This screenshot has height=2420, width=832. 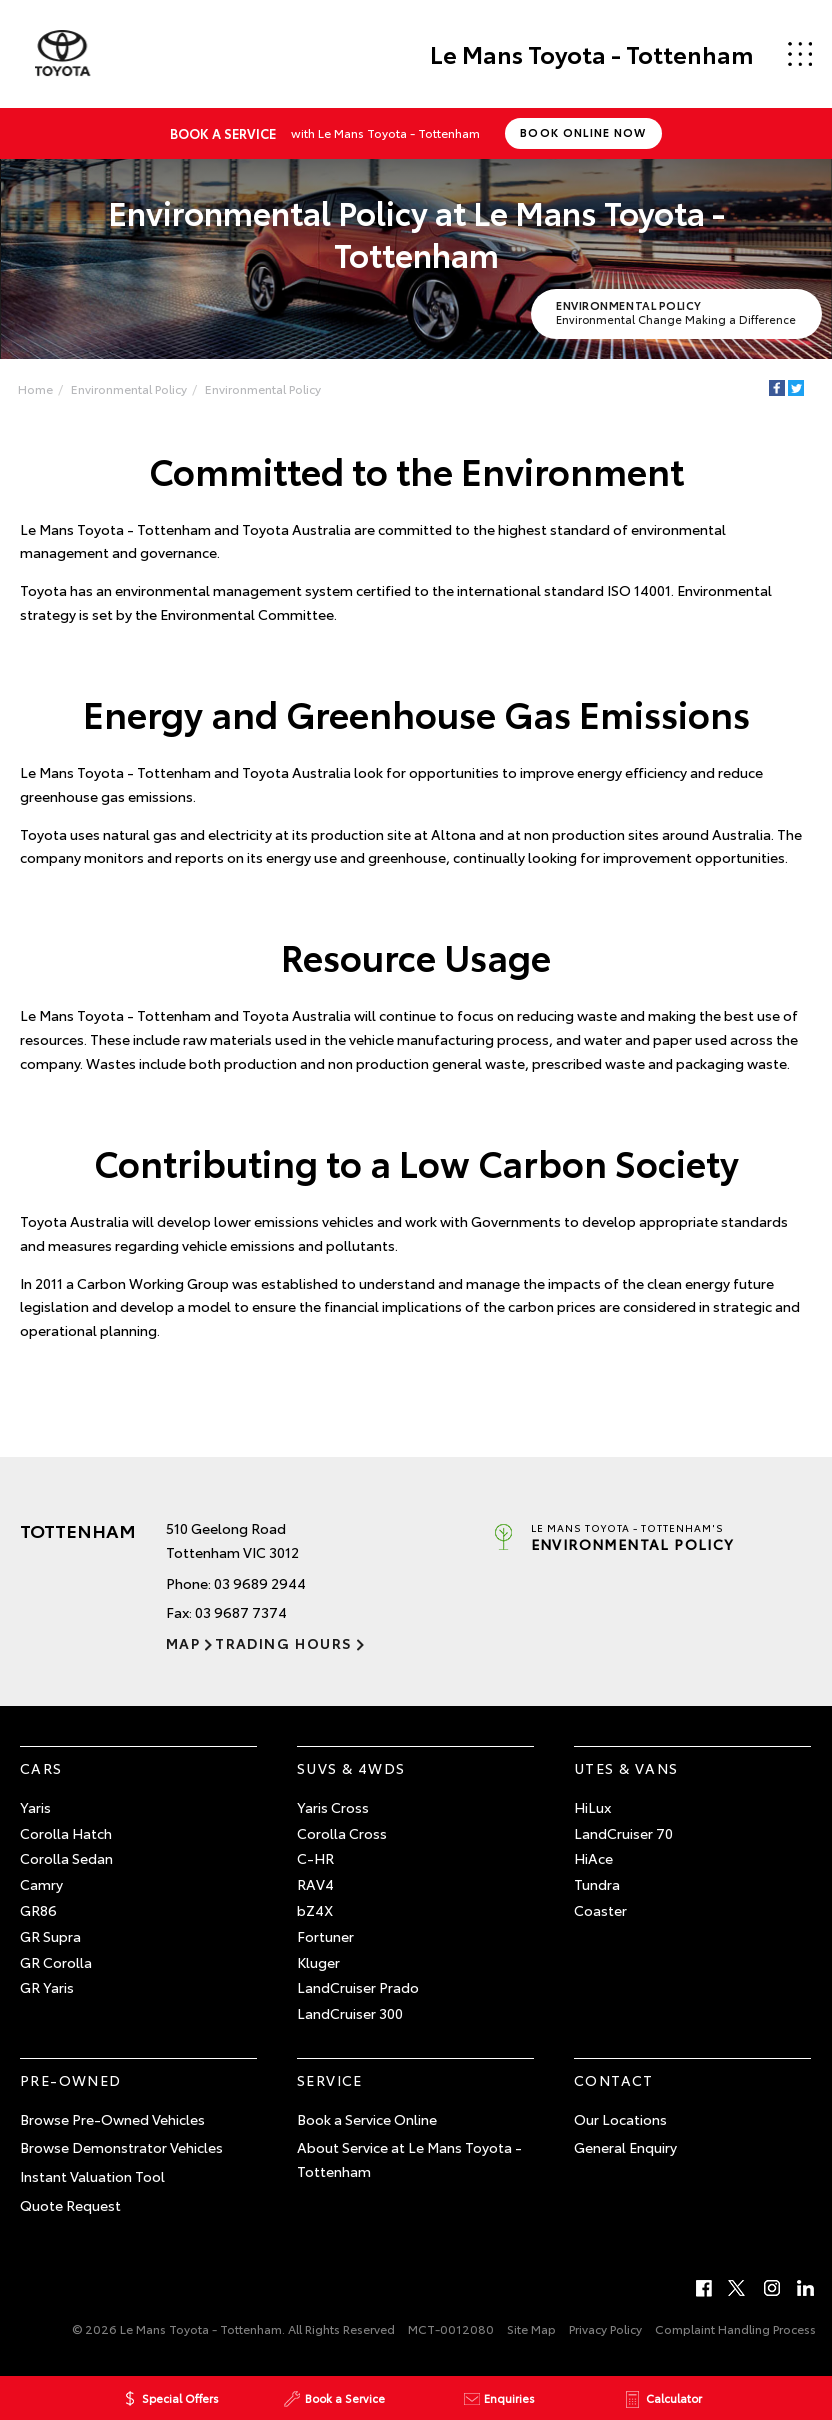 What do you see at coordinates (35, 388) in the screenshot?
I see `Home` at bounding box center [35, 388].